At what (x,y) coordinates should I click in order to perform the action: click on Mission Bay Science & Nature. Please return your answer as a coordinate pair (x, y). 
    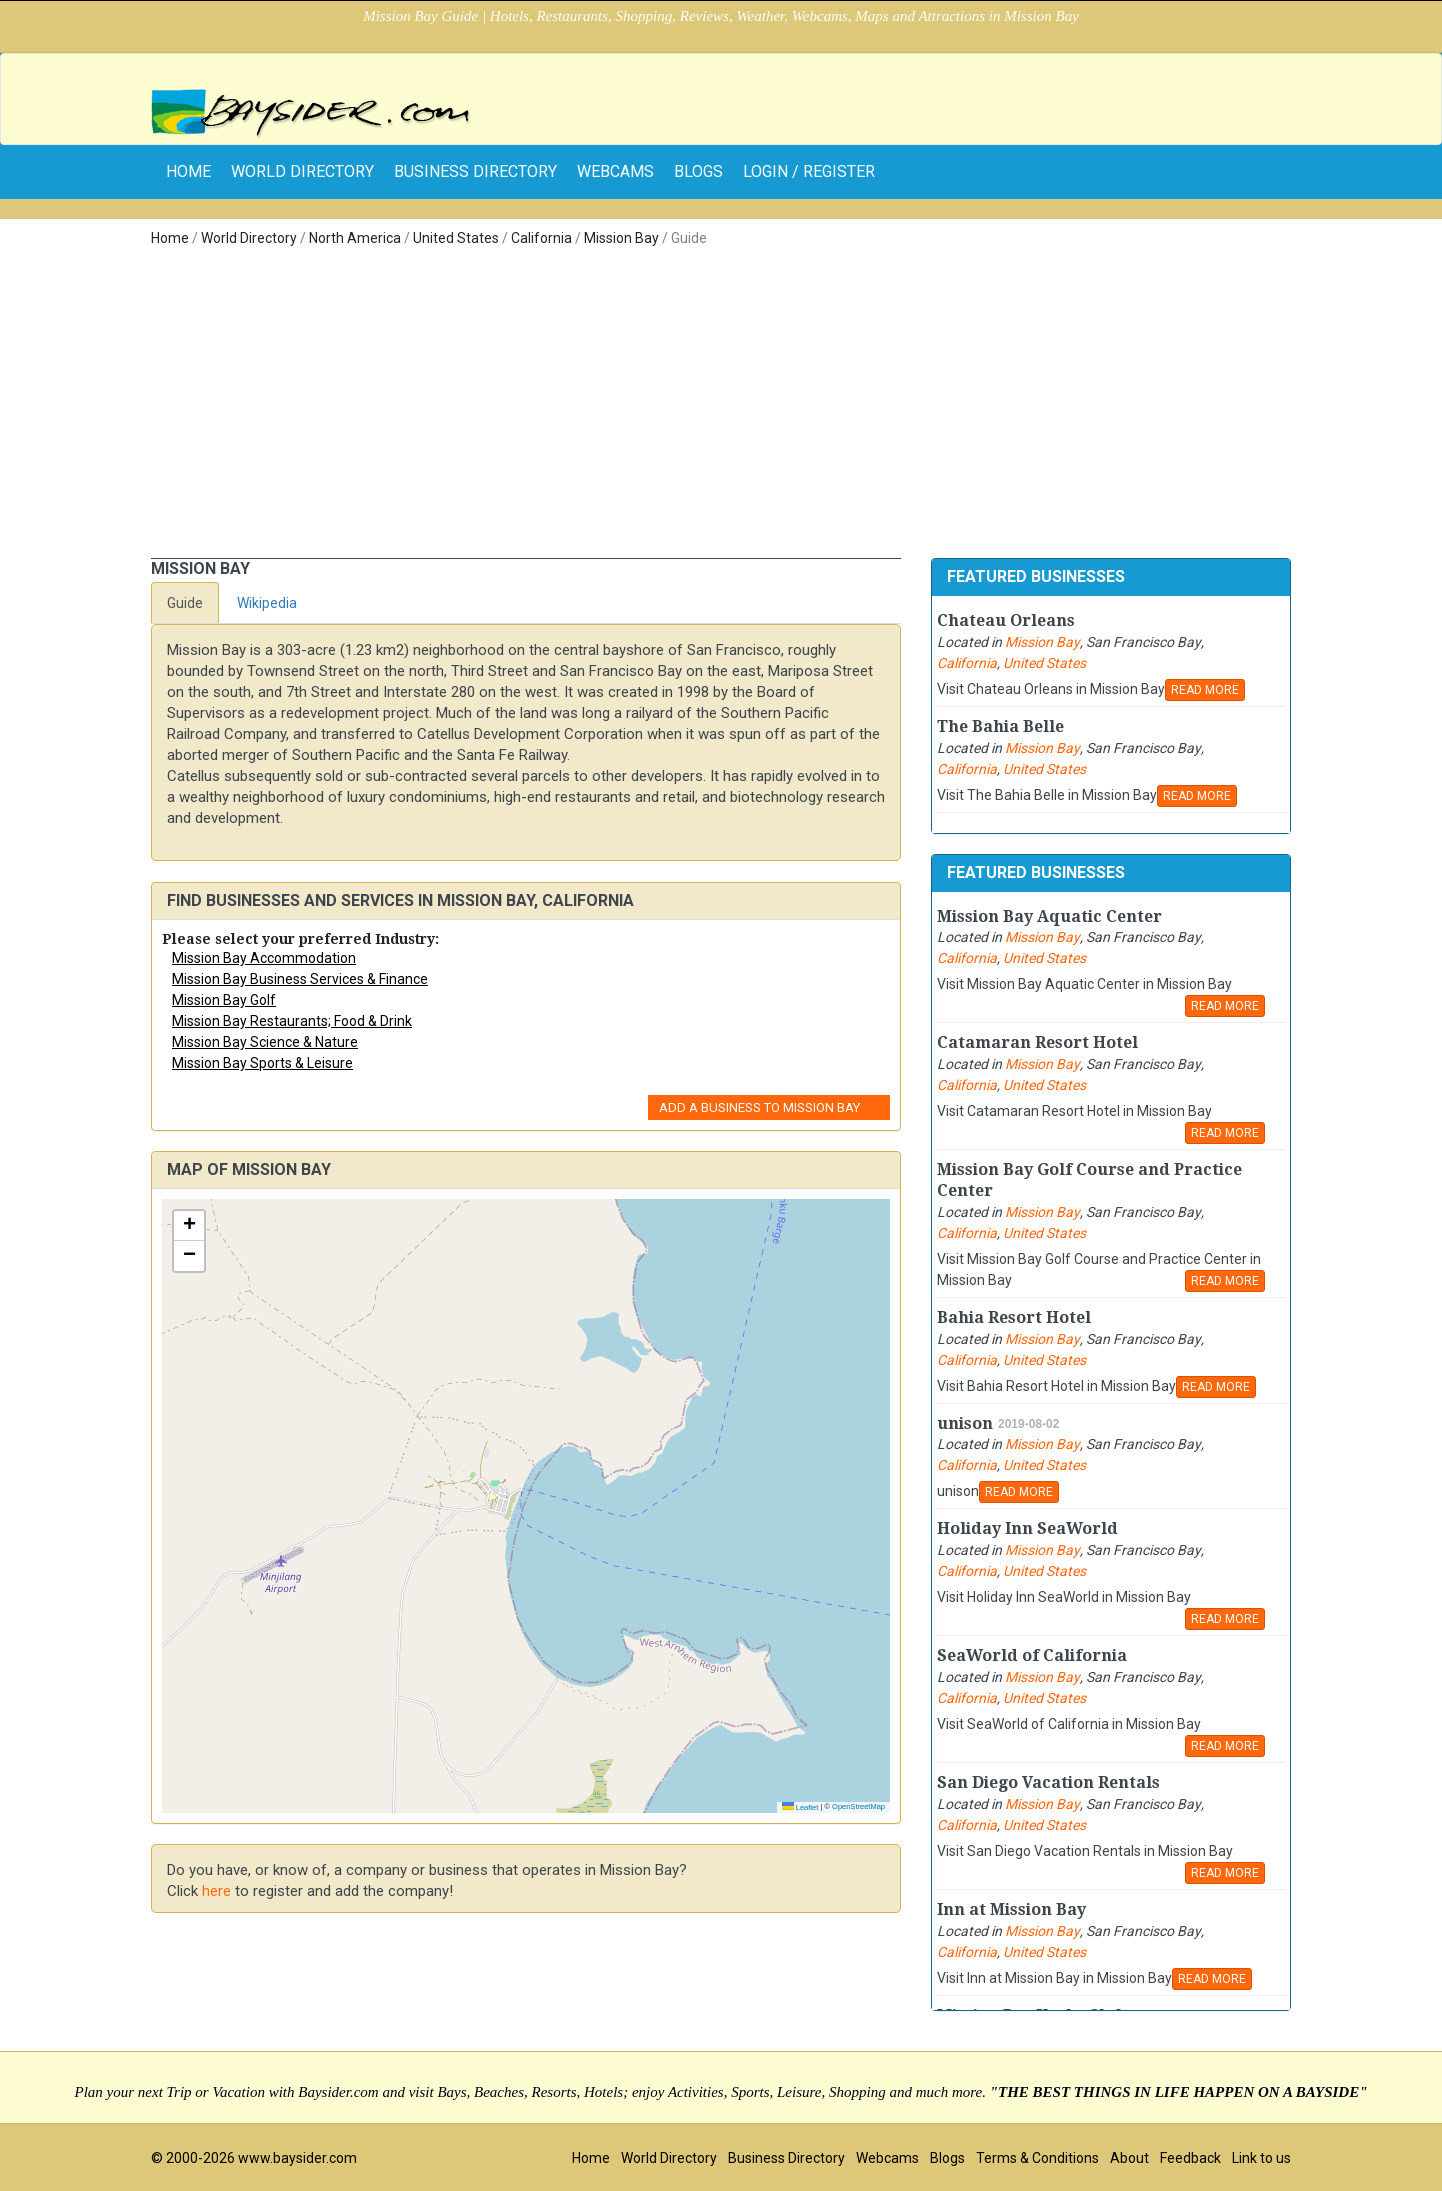
    Looking at the image, I should click on (265, 1042).